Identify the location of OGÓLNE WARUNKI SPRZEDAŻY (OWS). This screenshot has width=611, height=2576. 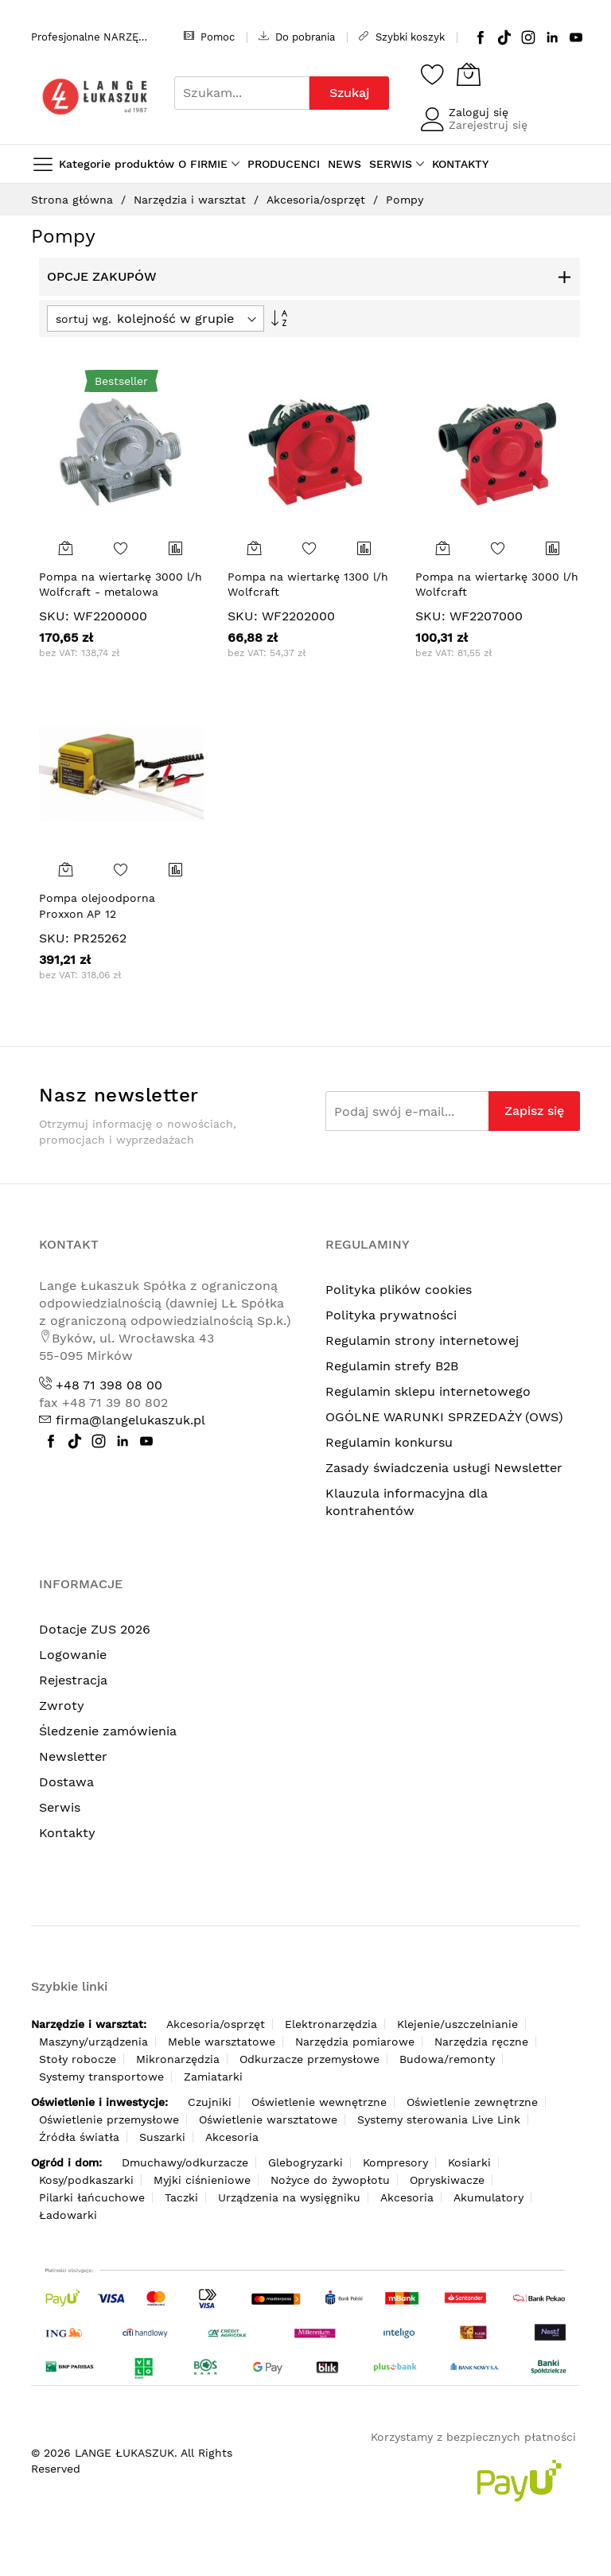
(444, 1416).